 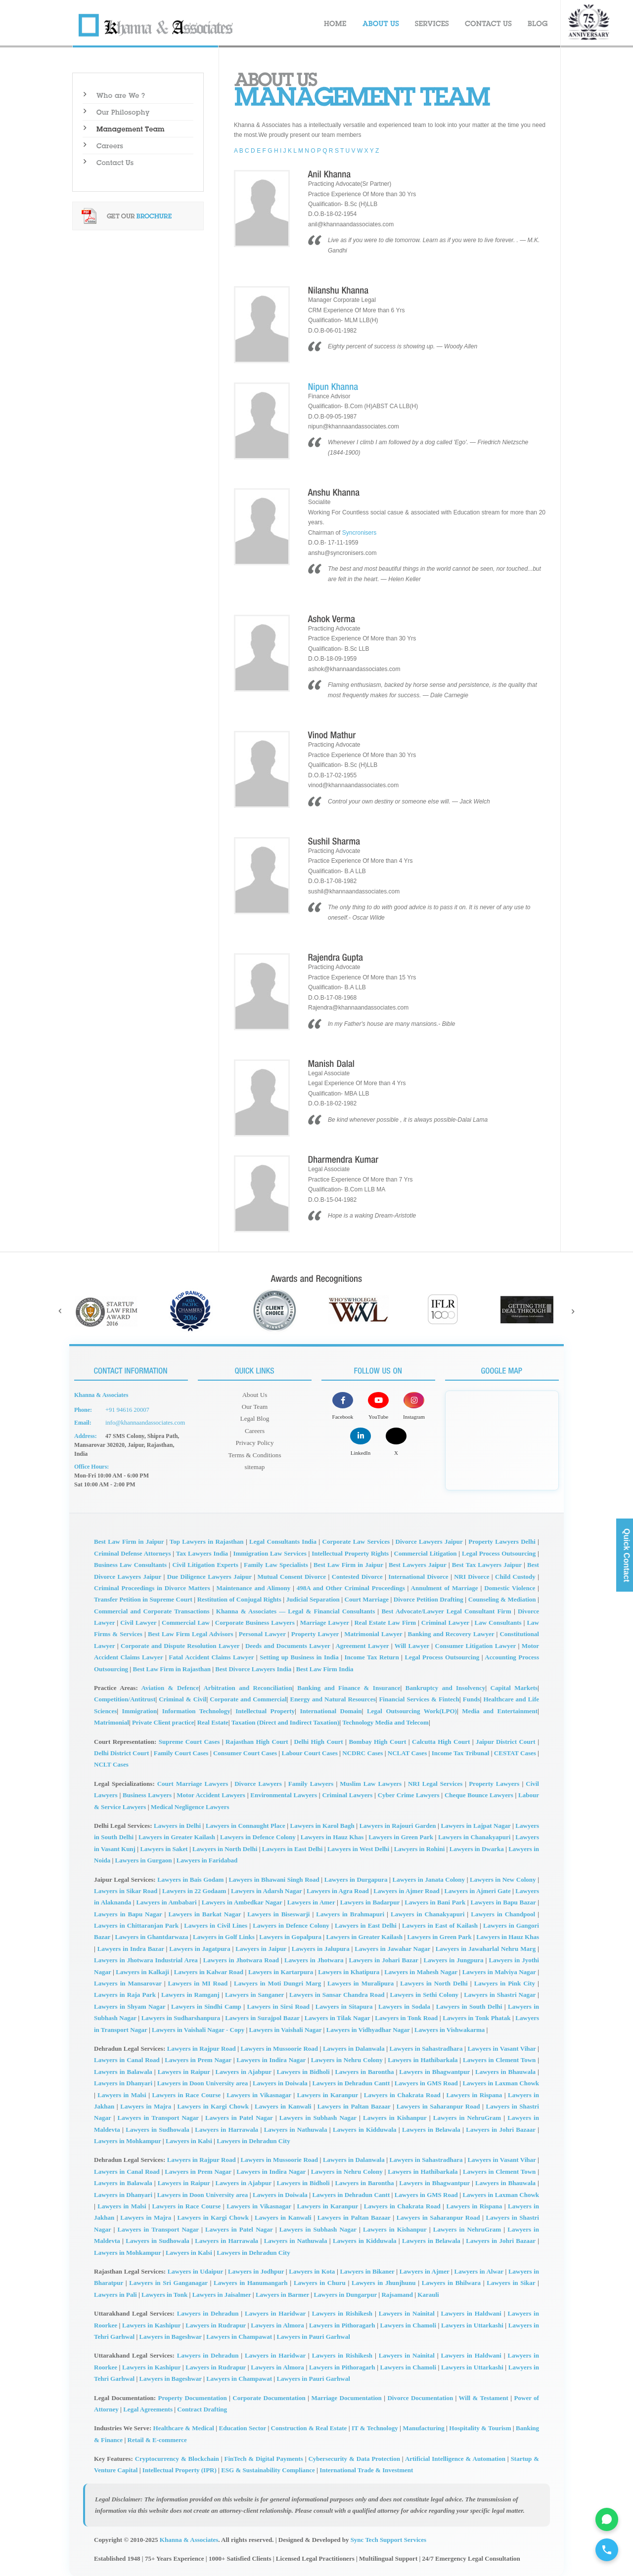 I want to click on Court Marriage Lawyers, so click(x=192, y=1782).